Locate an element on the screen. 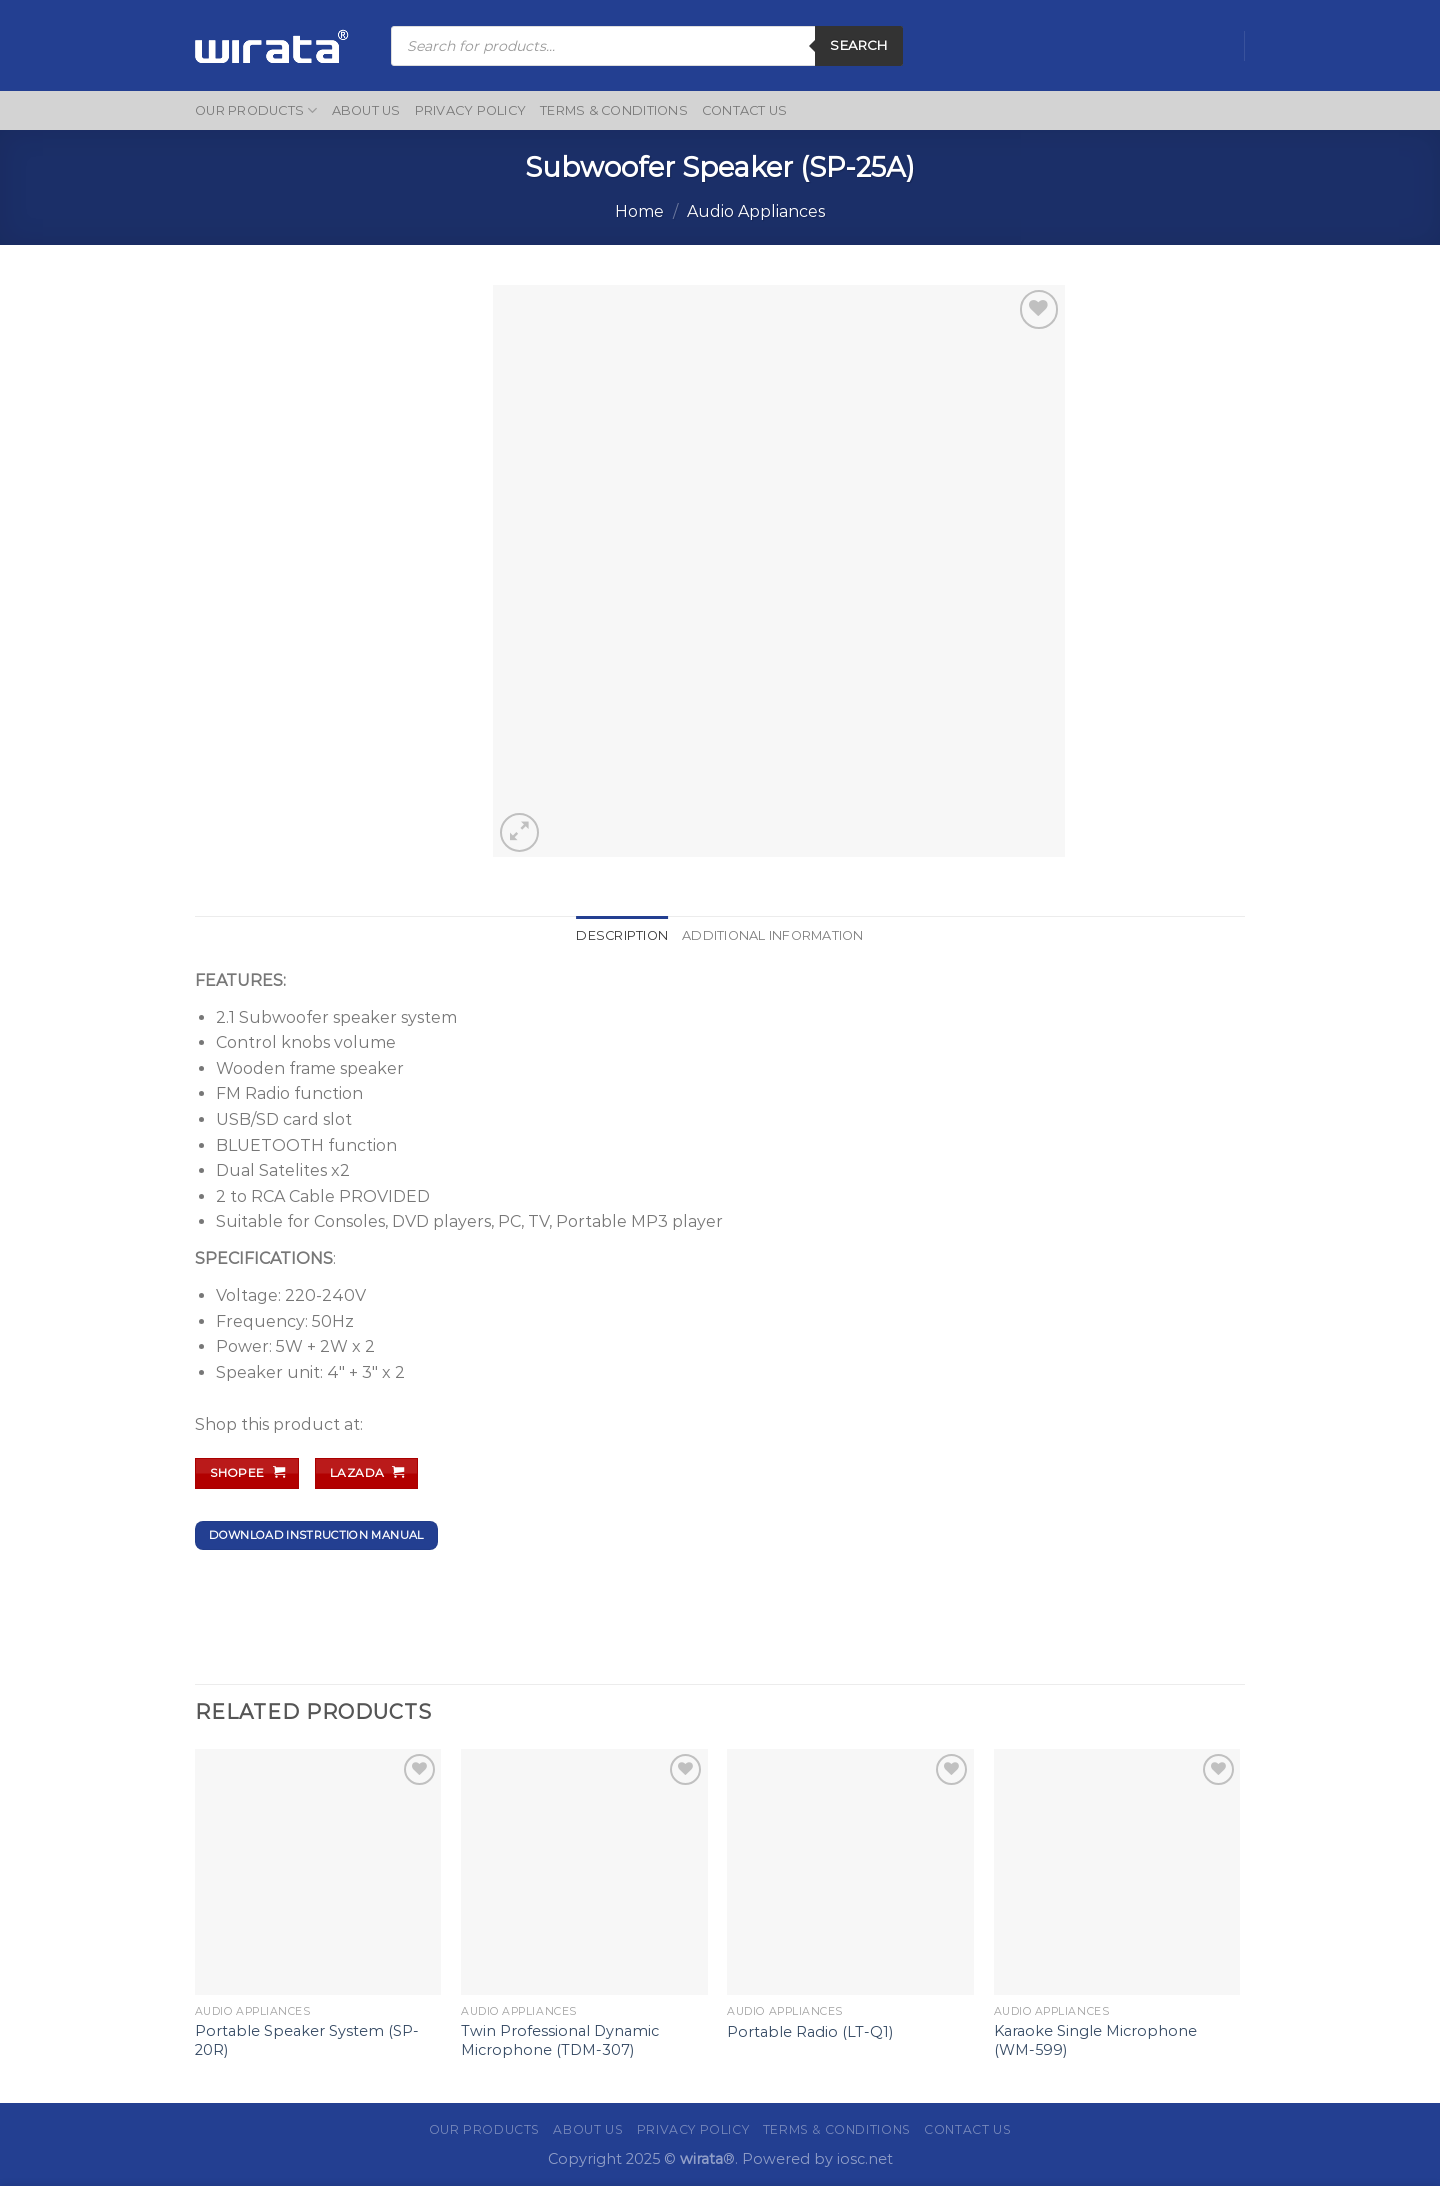 The image size is (1440, 2186). Description [tab] is located at coordinates (622, 935).